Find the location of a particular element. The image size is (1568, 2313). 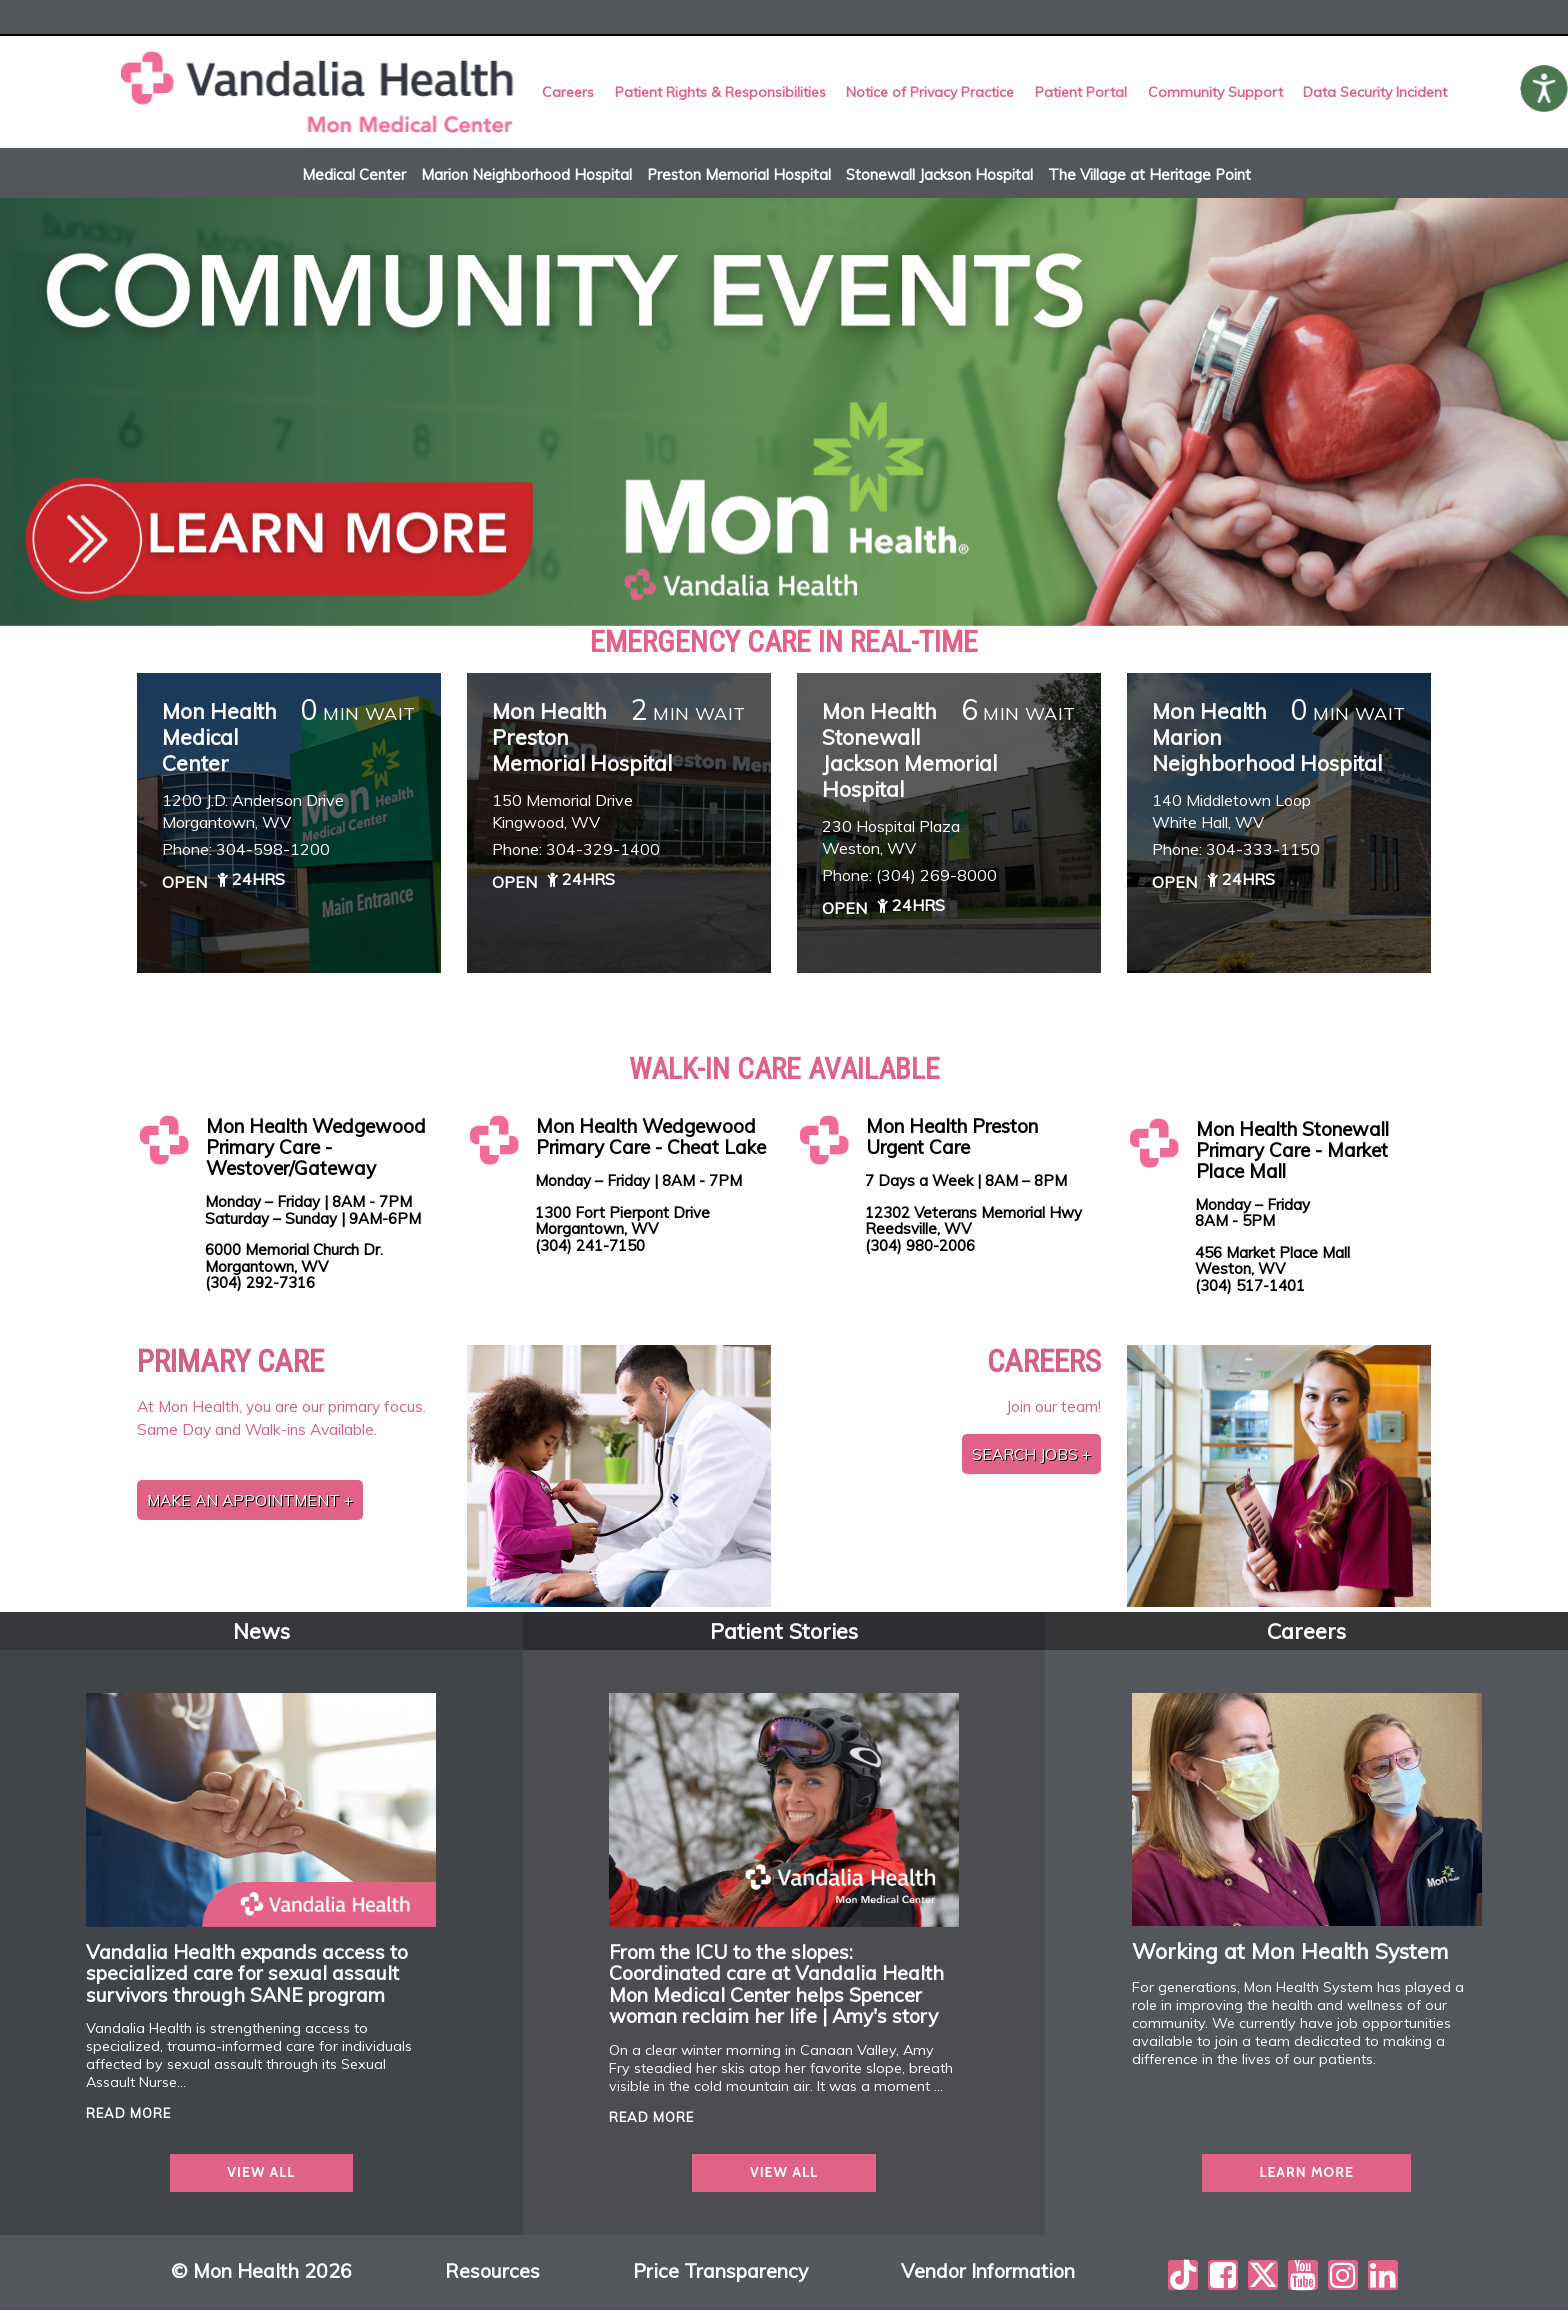

Stonewall Jackson Hospital is located at coordinates (939, 176).